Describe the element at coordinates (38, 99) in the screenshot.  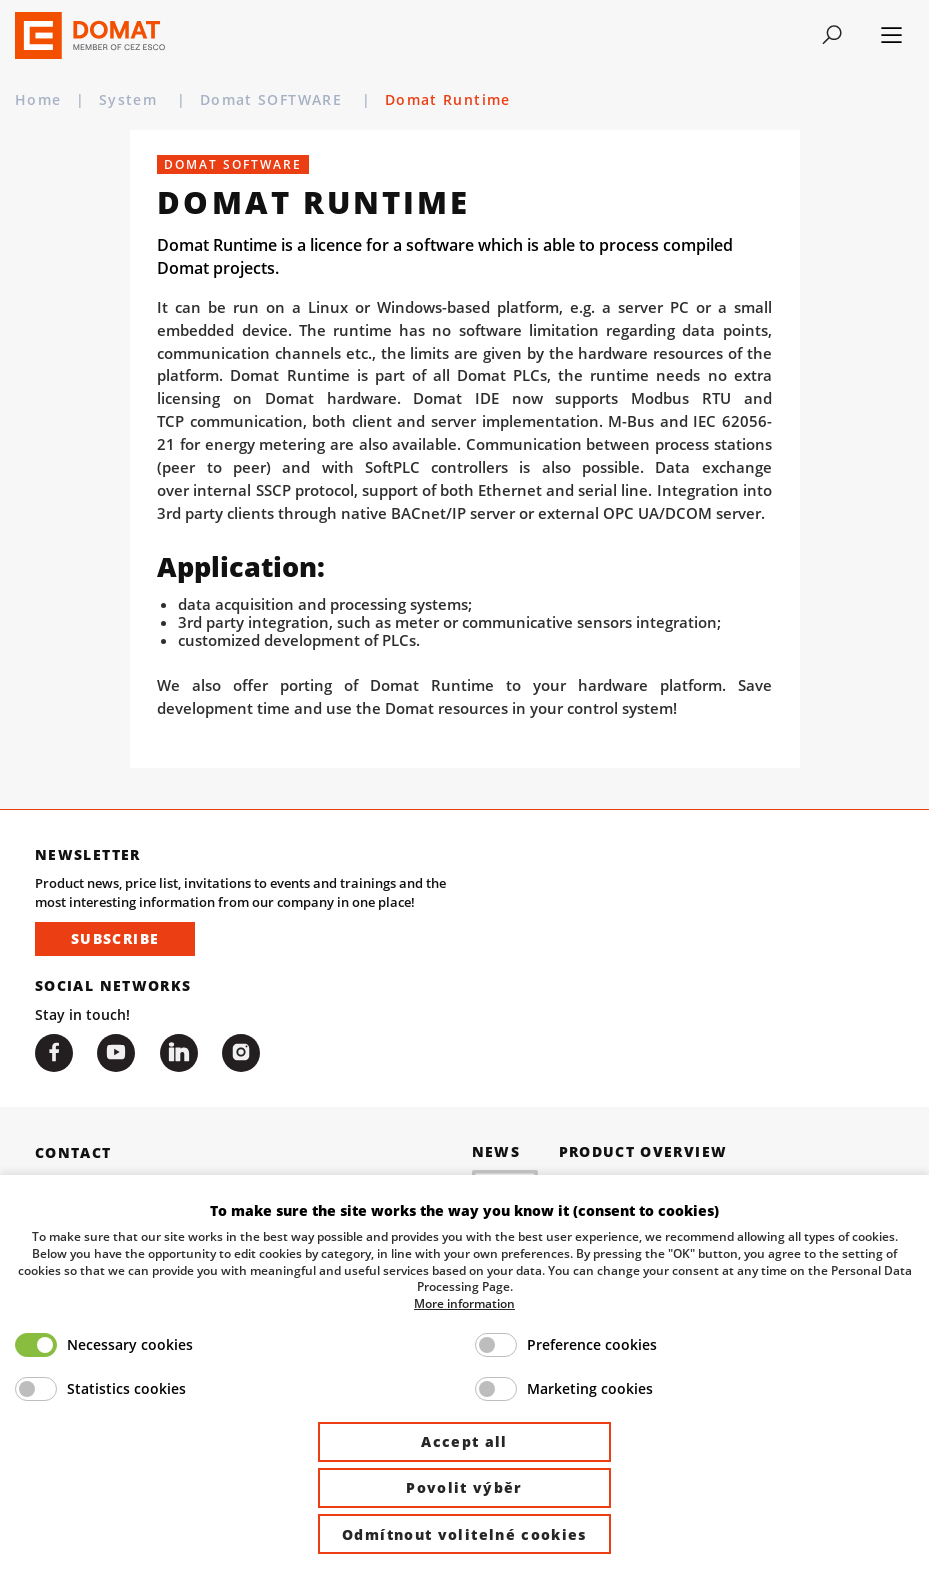
I see `Home` at that location.